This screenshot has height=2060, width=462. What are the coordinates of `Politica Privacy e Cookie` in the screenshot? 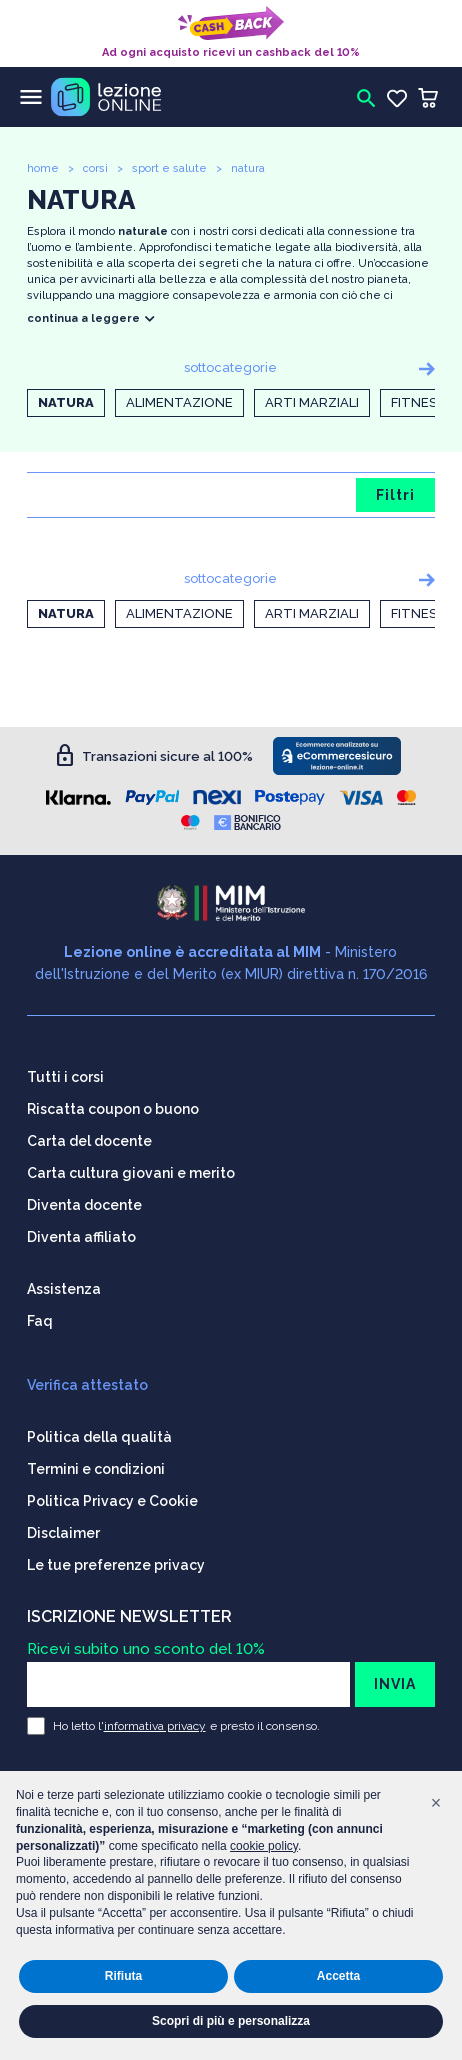 It's located at (112, 1501).